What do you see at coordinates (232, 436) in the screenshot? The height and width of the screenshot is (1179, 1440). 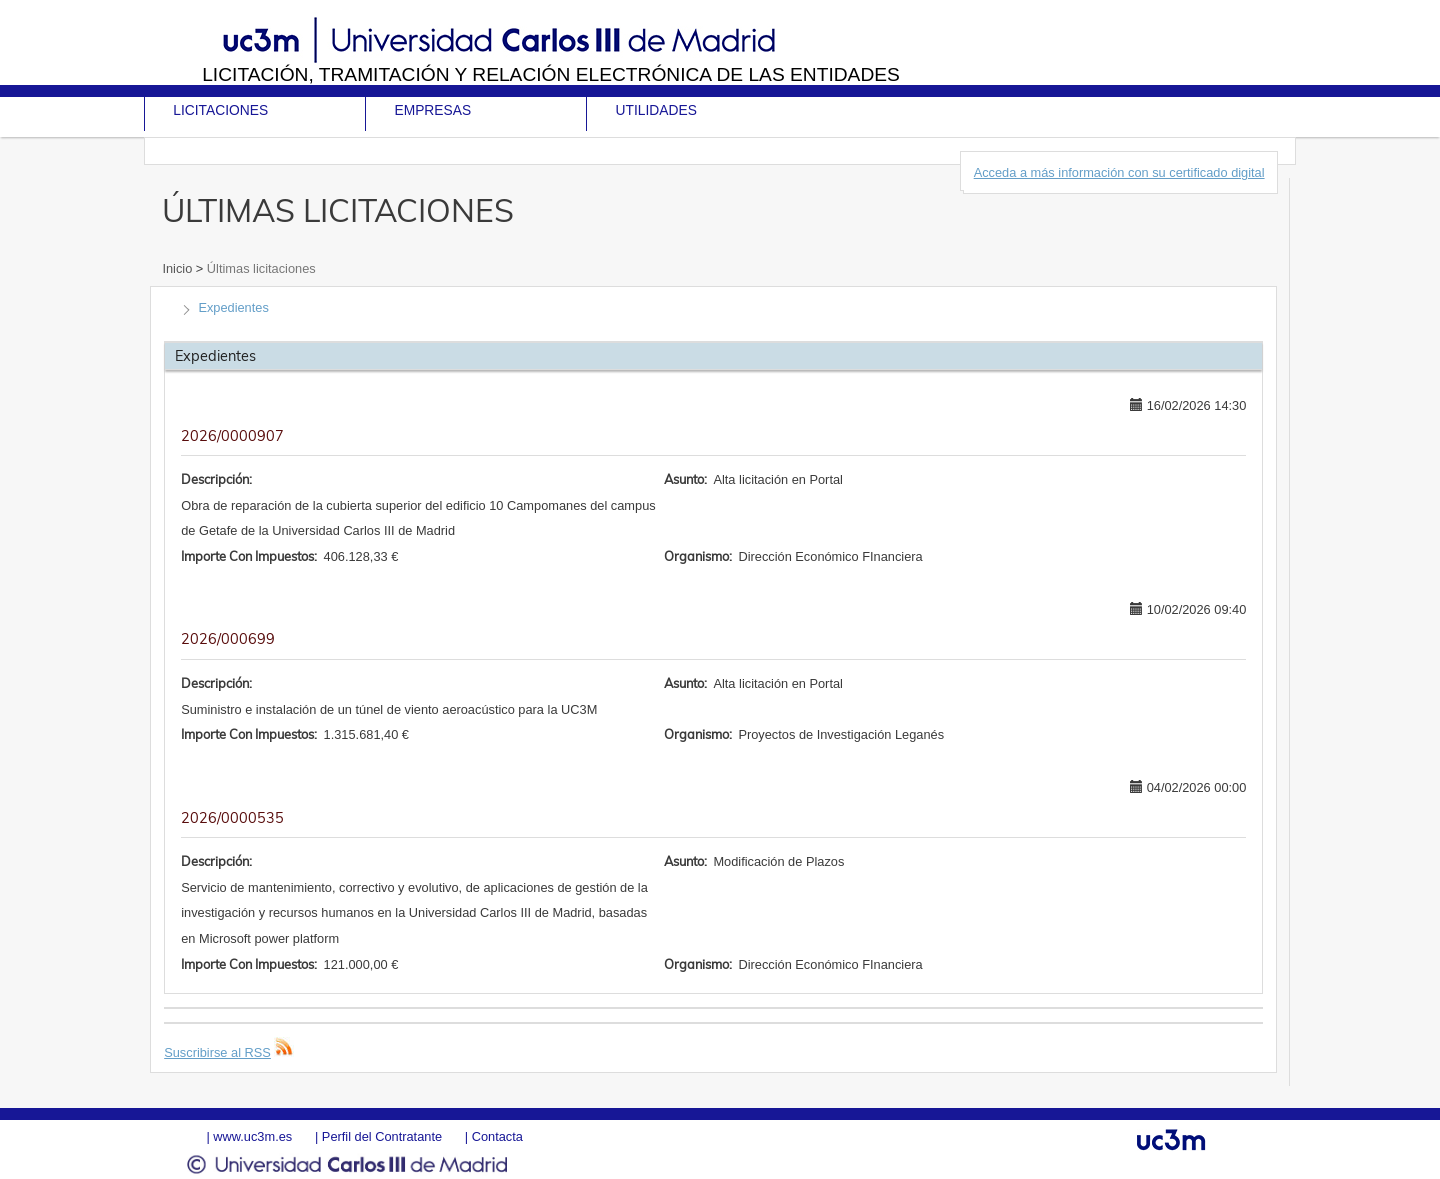 I see `2026/0000907` at bounding box center [232, 436].